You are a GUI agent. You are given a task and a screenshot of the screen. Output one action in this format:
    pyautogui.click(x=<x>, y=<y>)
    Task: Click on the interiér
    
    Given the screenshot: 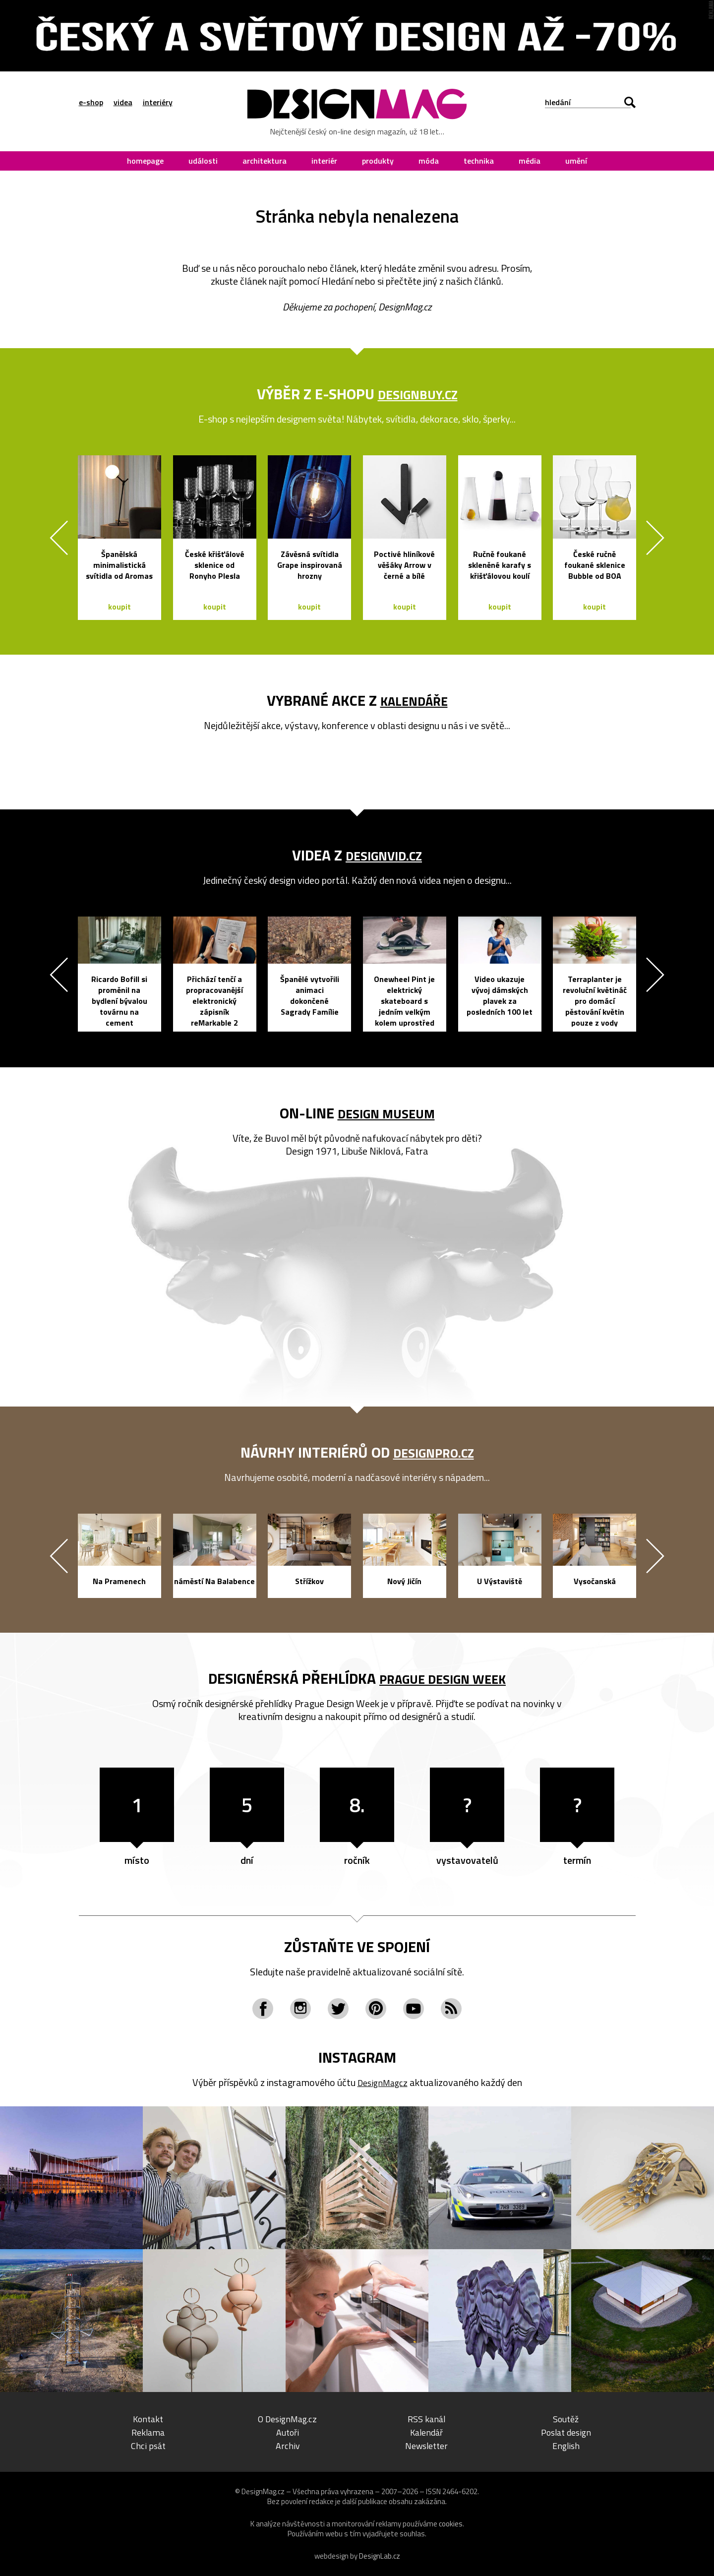 What is the action you would take?
    pyautogui.click(x=324, y=161)
    